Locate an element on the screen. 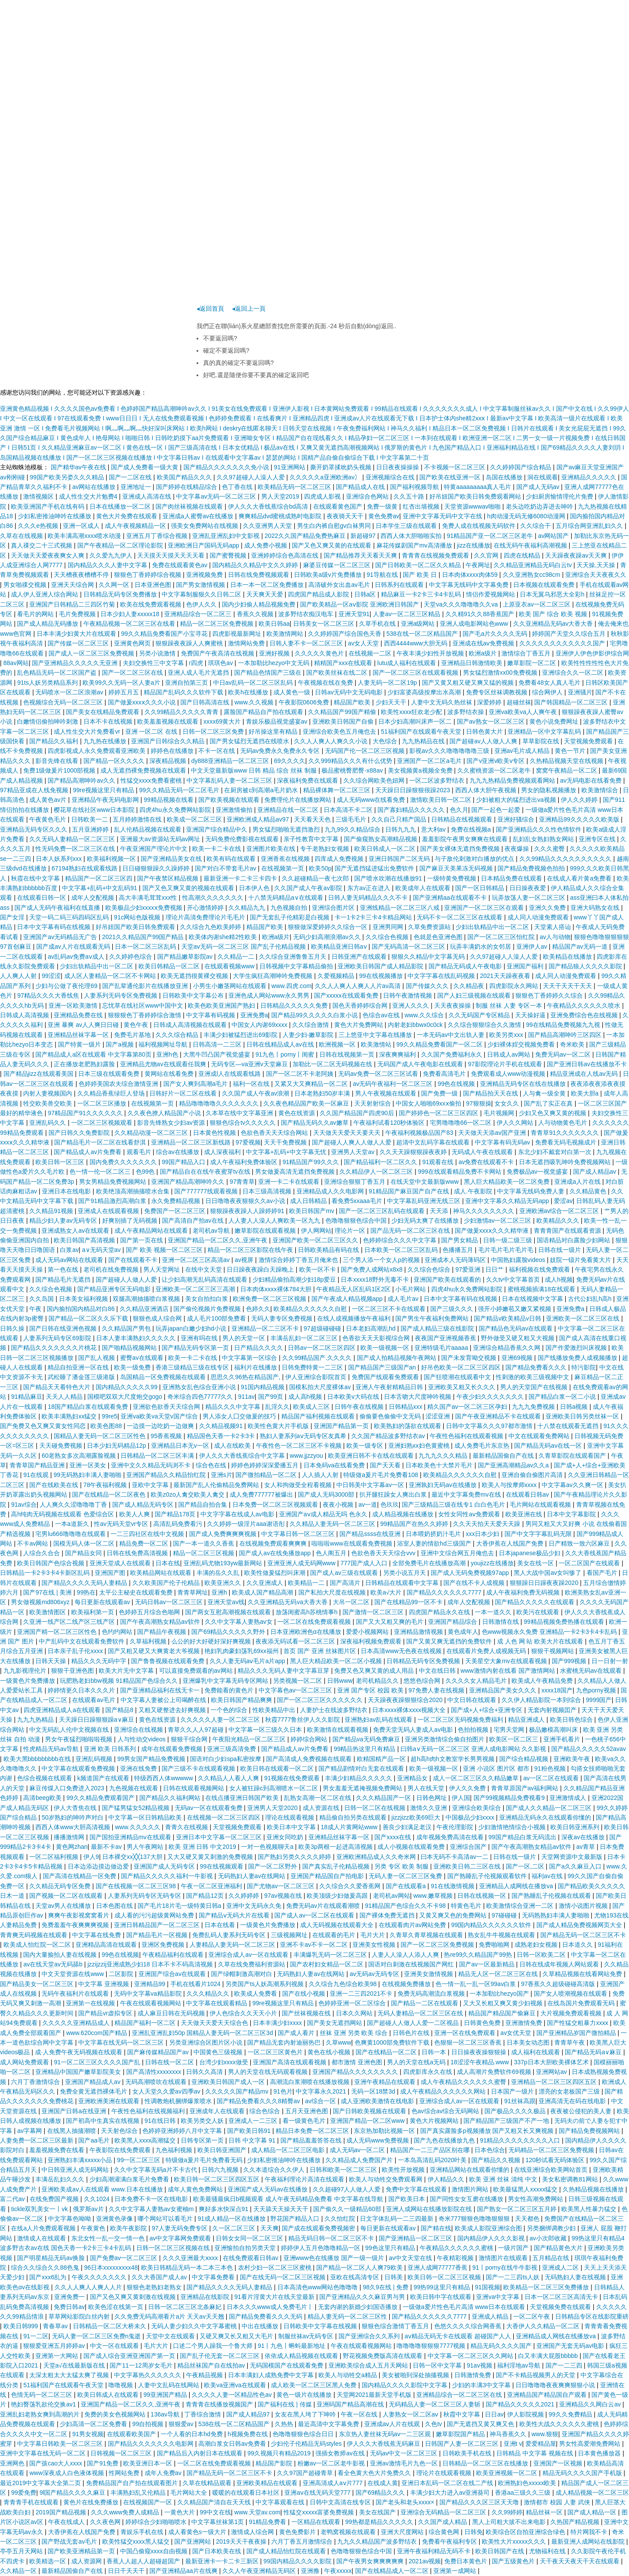  日韩美 is located at coordinates (394, 2277).